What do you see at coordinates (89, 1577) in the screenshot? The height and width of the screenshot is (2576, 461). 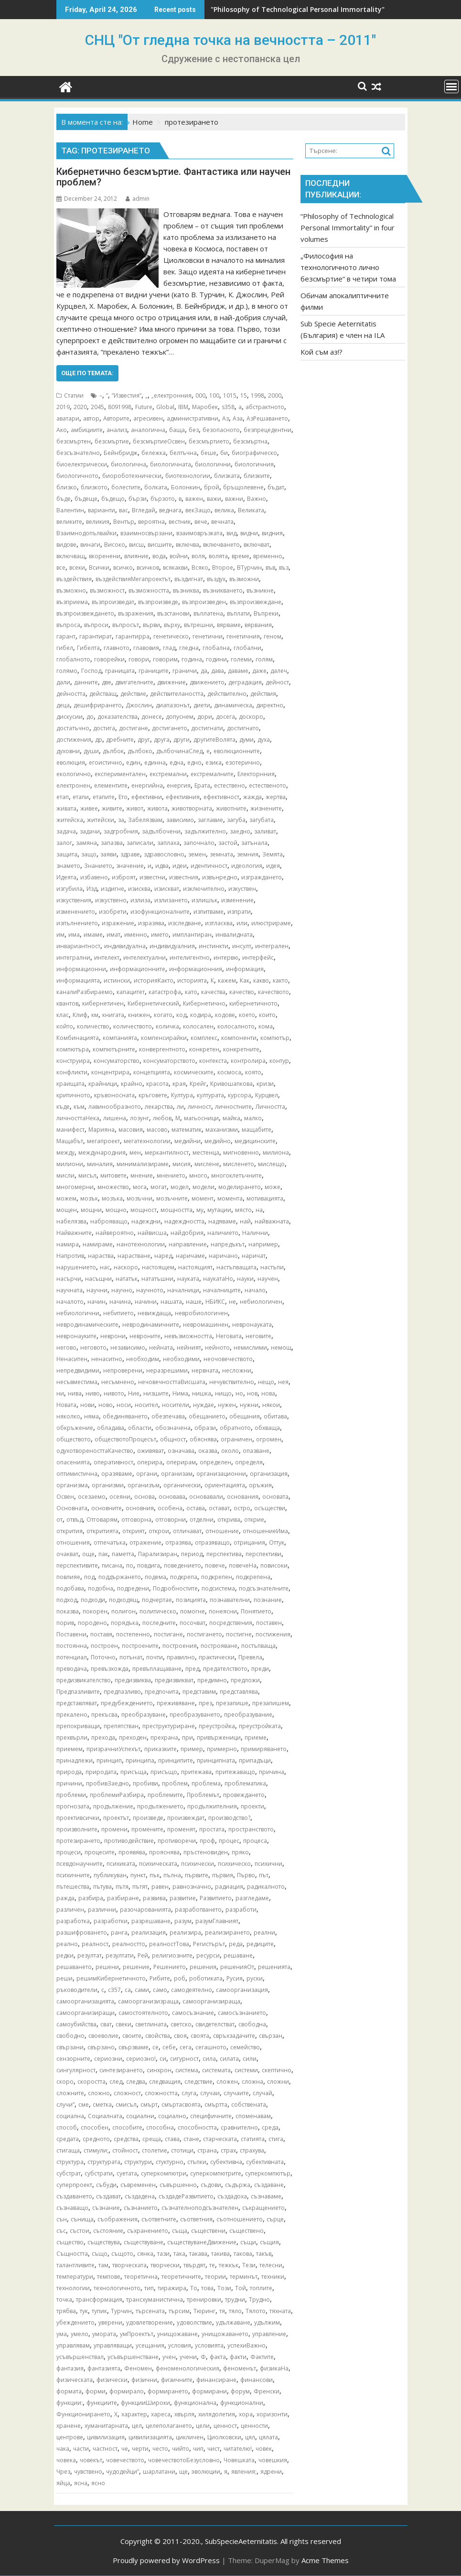 I see `под` at bounding box center [89, 1577].